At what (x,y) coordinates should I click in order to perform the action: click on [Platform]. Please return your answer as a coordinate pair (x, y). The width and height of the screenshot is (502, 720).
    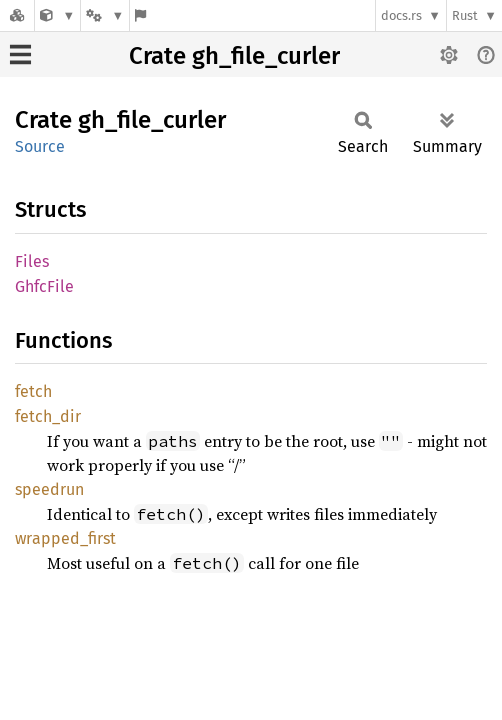
    Looking at the image, I should click on (105, 15).